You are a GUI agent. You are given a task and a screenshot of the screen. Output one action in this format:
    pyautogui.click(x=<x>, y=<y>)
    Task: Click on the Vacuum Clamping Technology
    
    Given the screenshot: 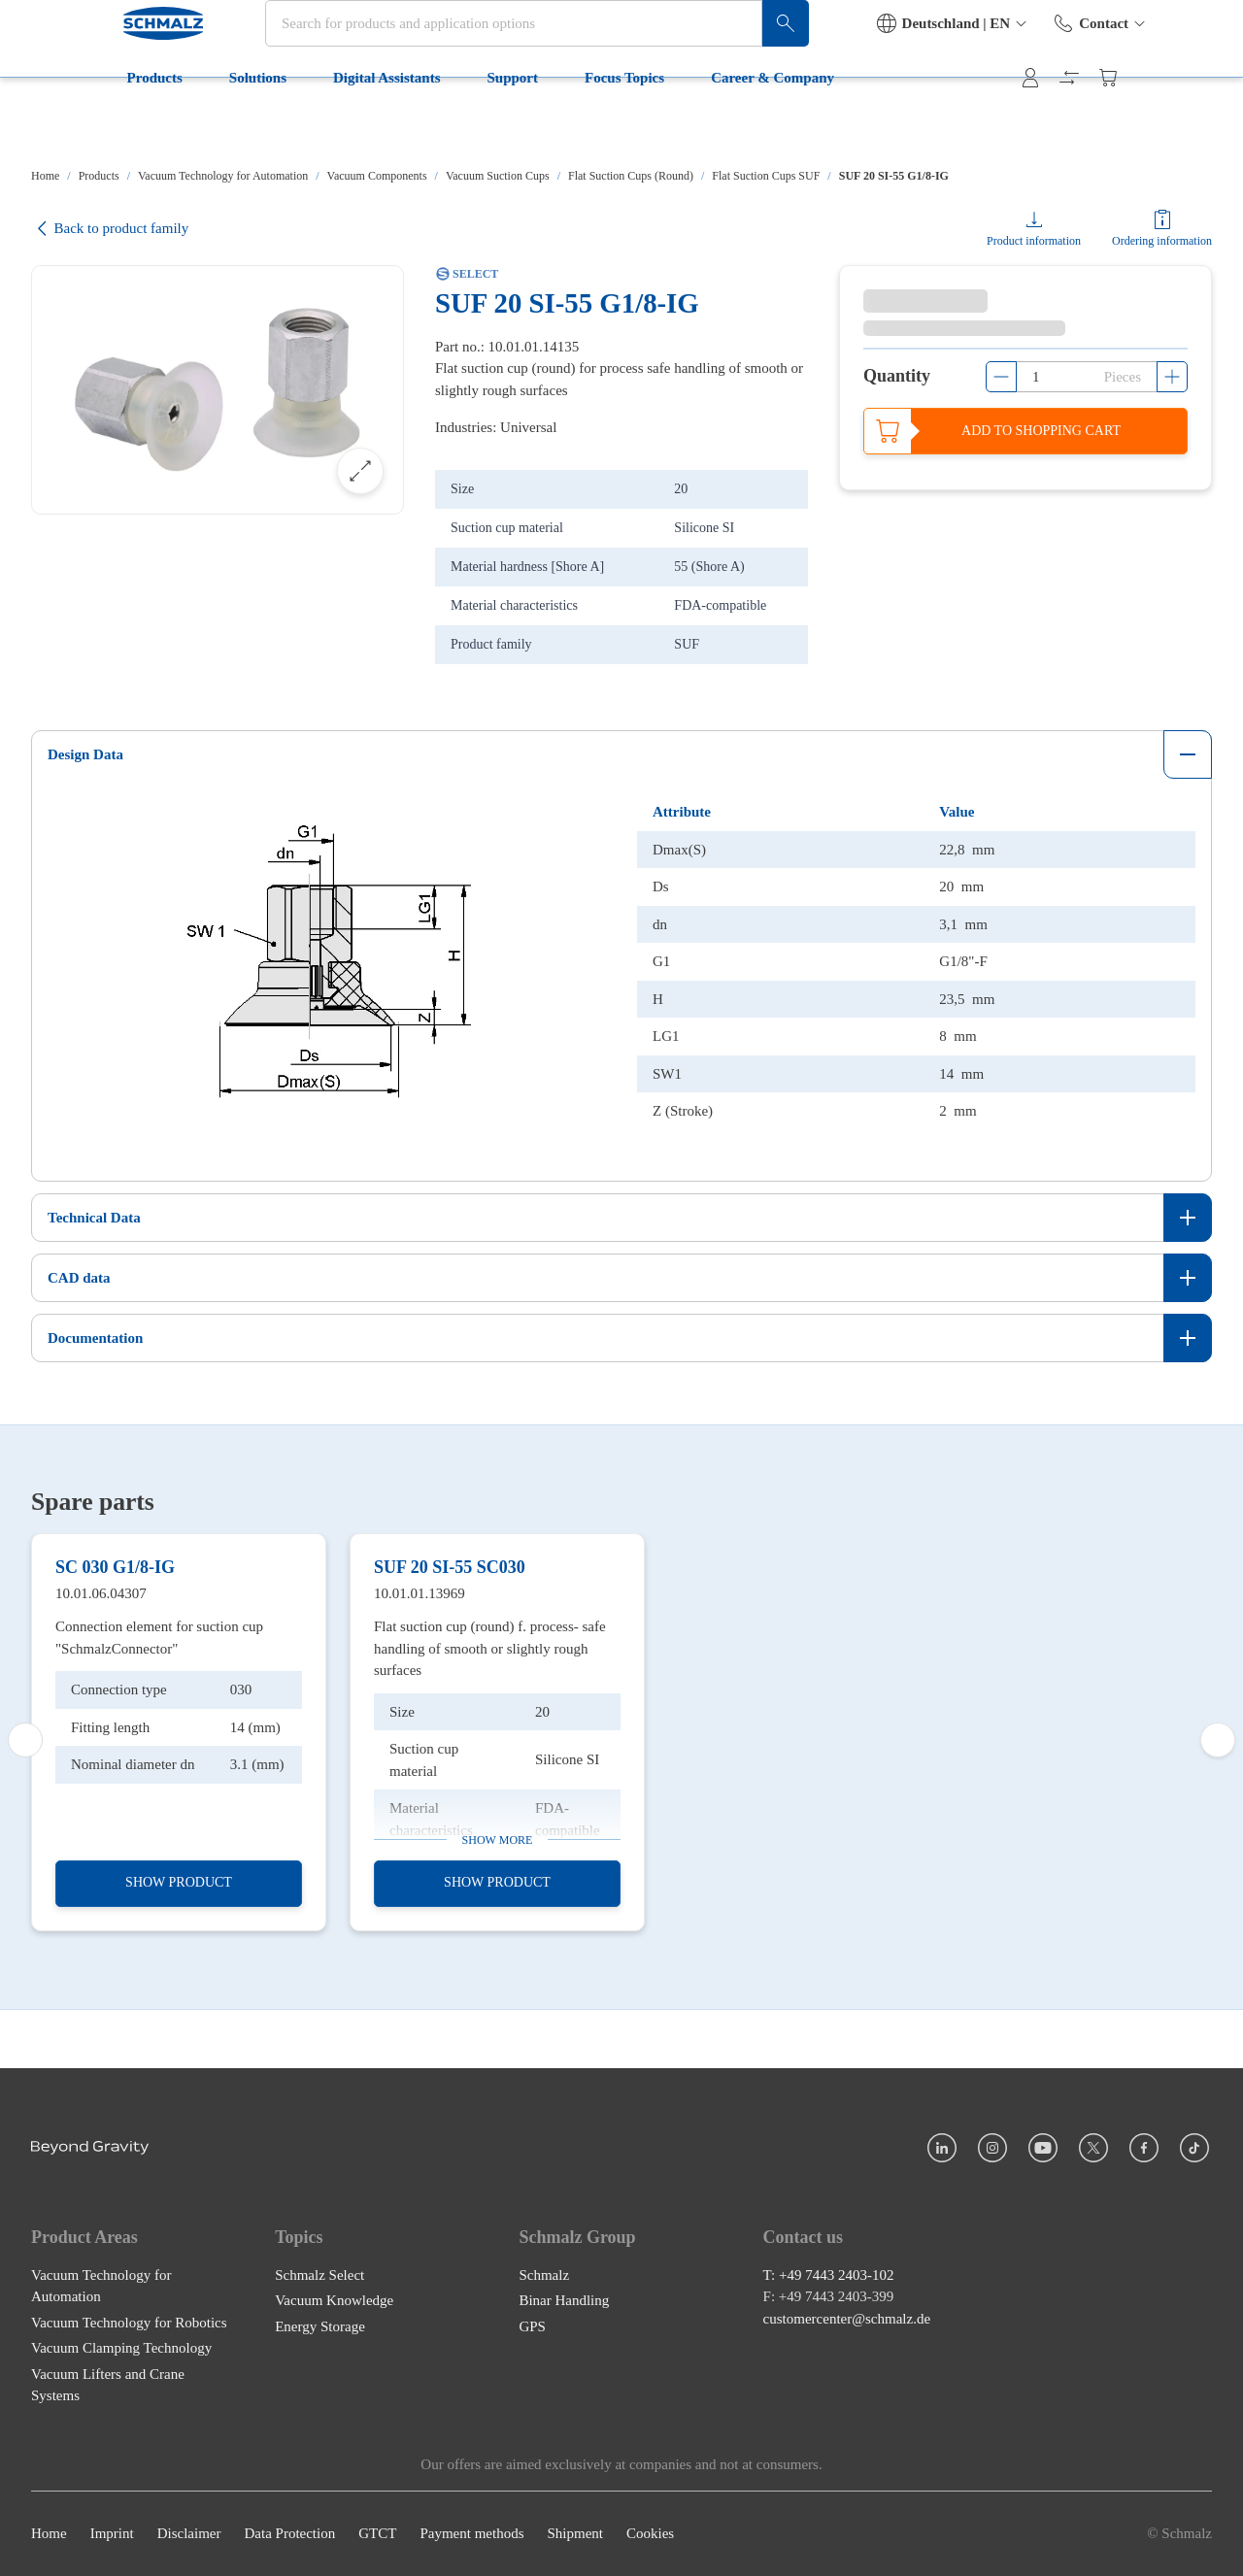 What is the action you would take?
    pyautogui.click(x=121, y=2480)
    